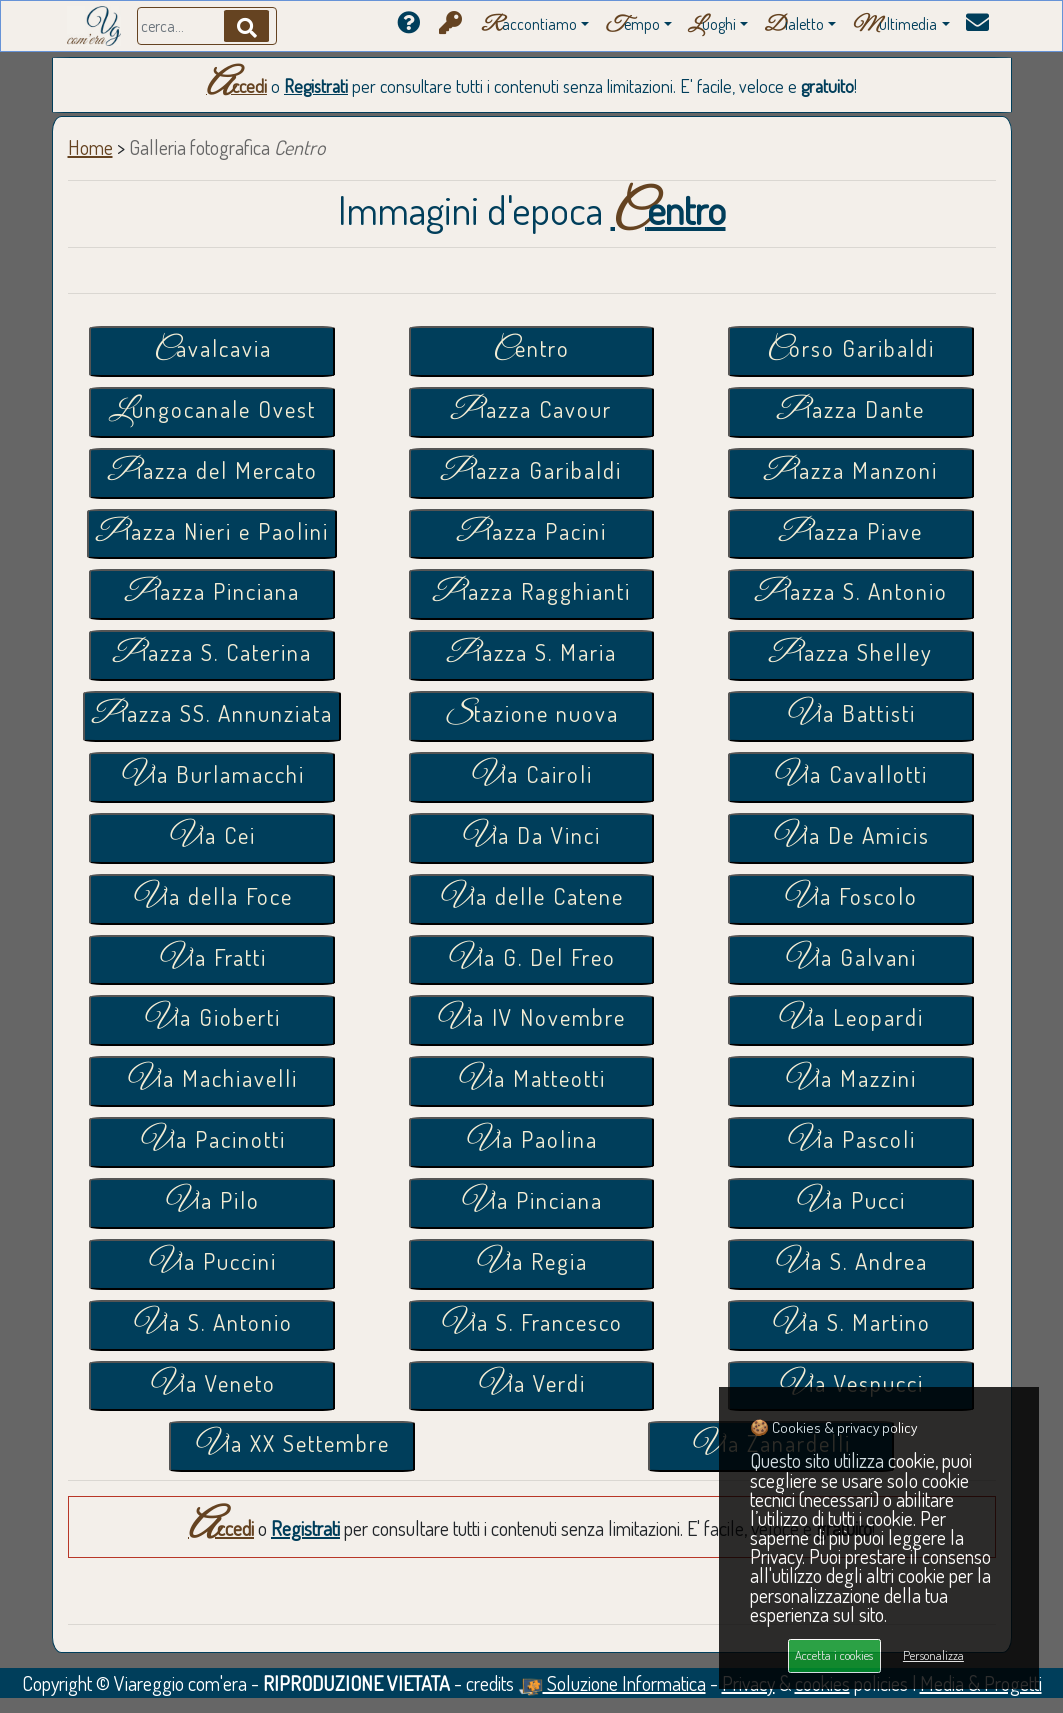  I want to click on Home, so click(90, 147).